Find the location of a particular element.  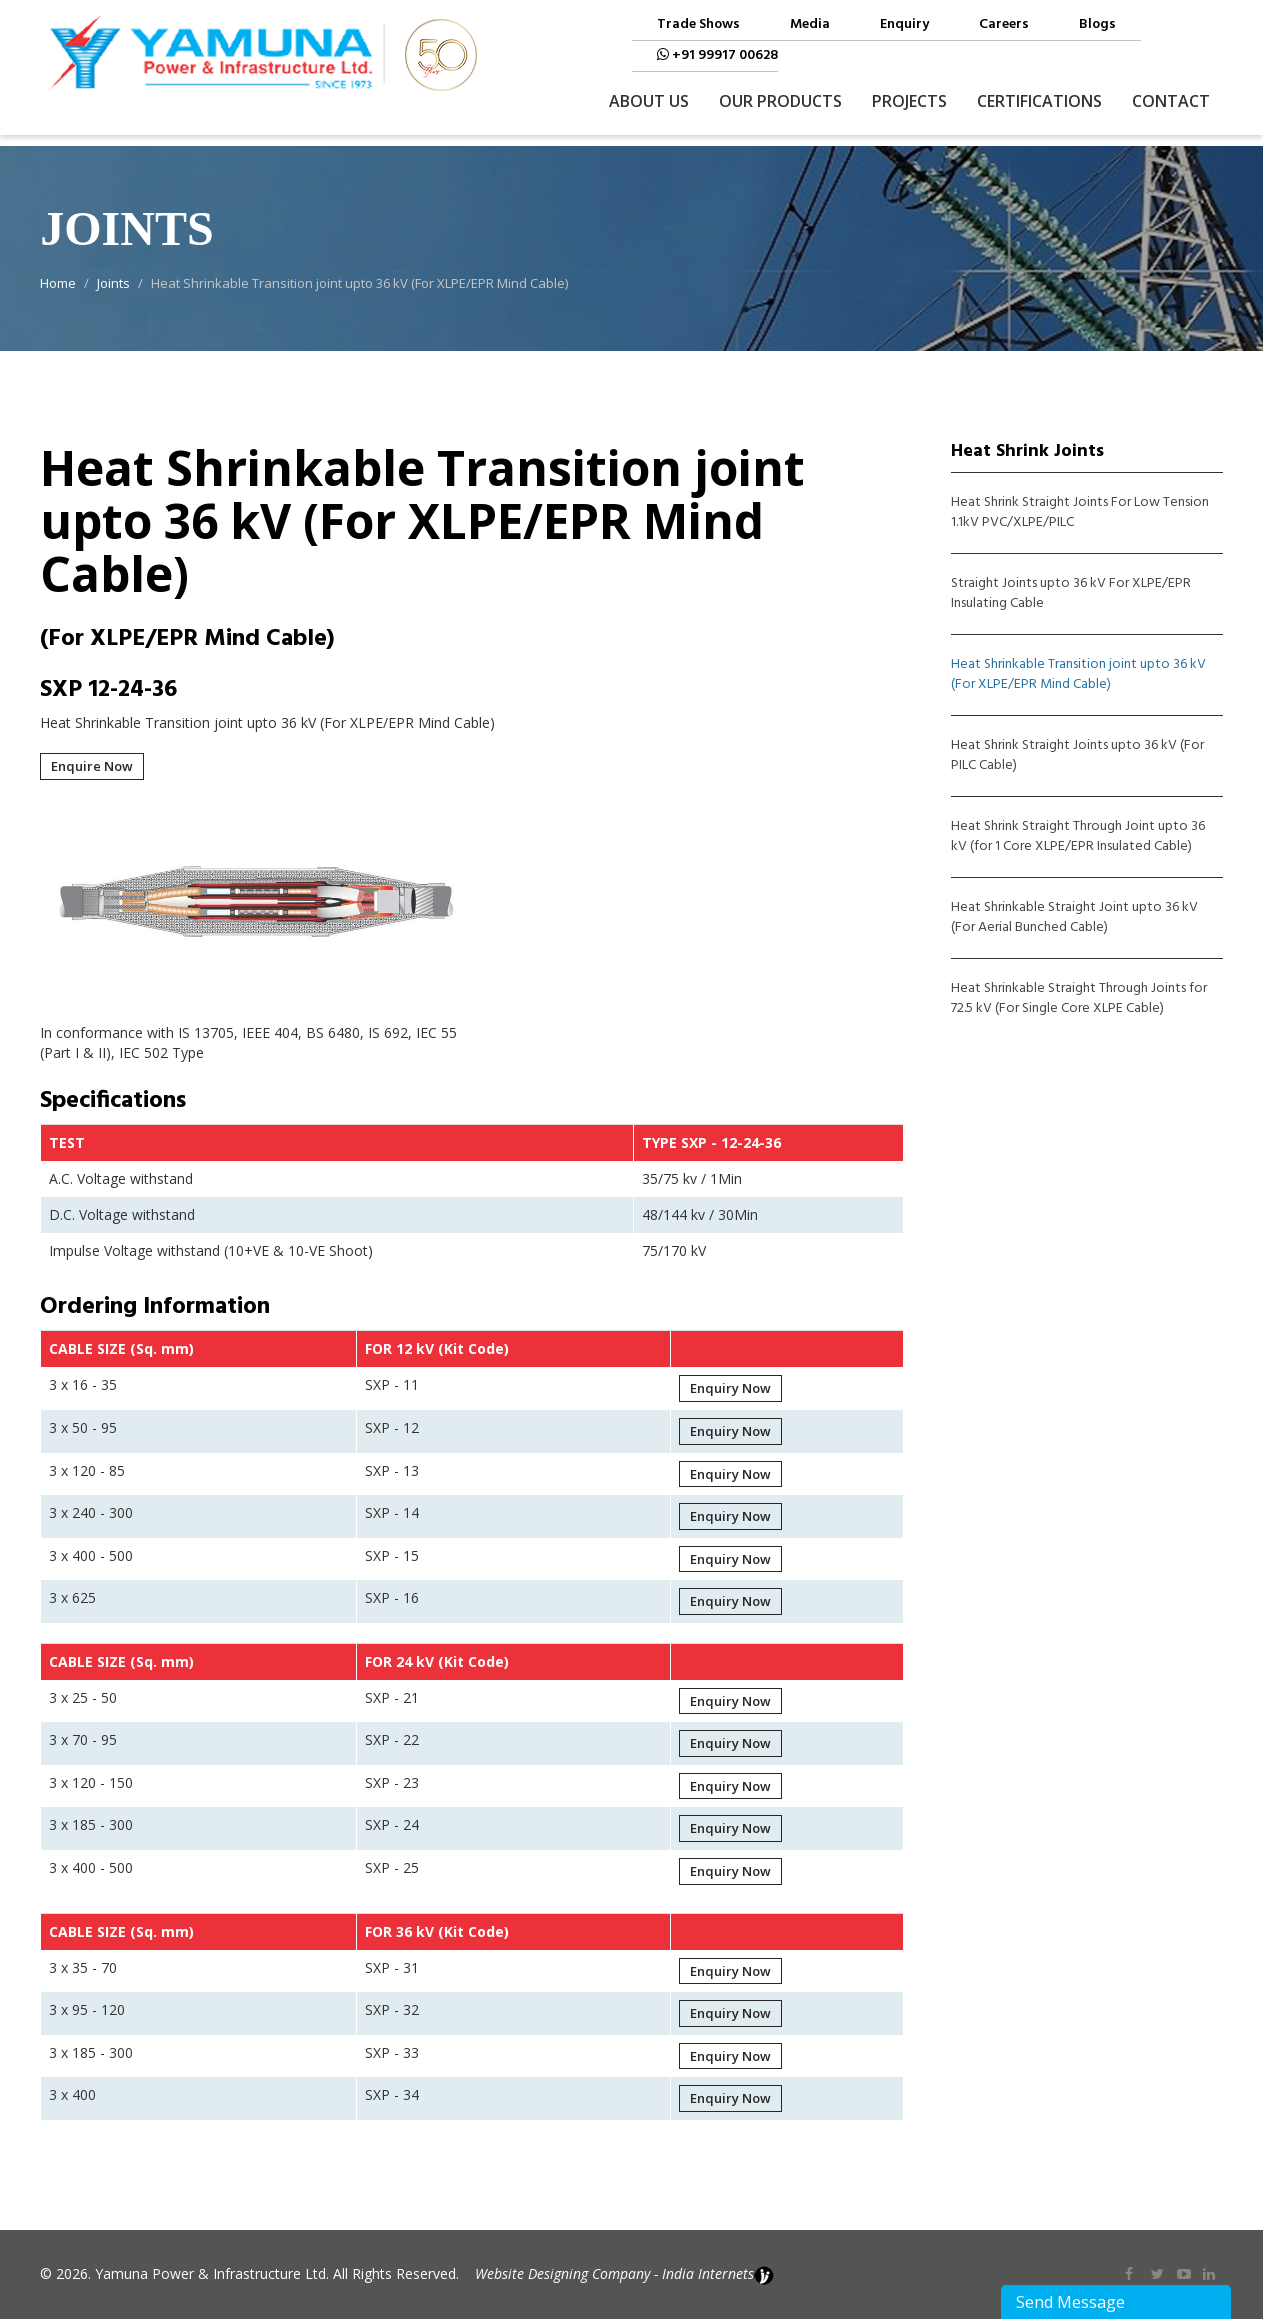

About Us is located at coordinates (649, 101).